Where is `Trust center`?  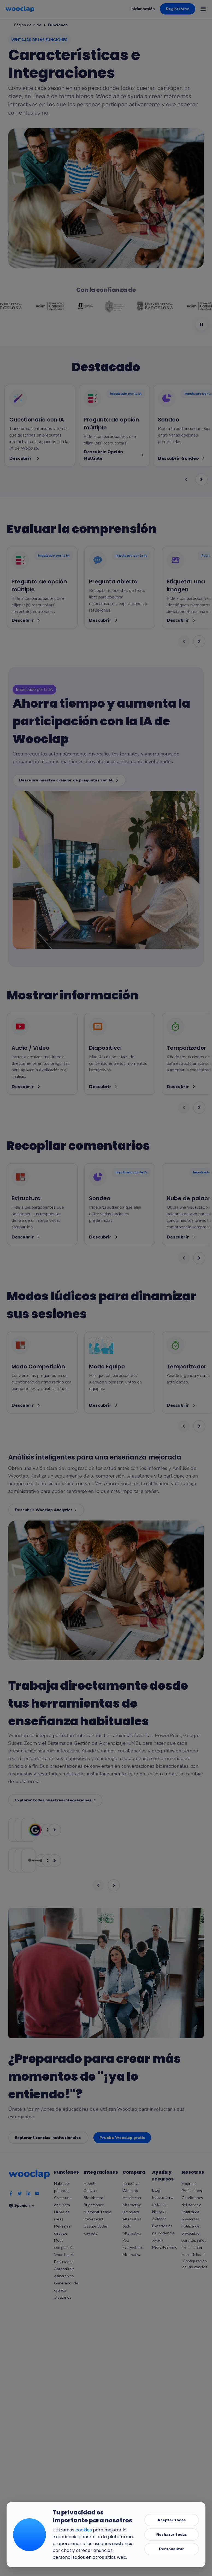
Trust center is located at coordinates (192, 2247).